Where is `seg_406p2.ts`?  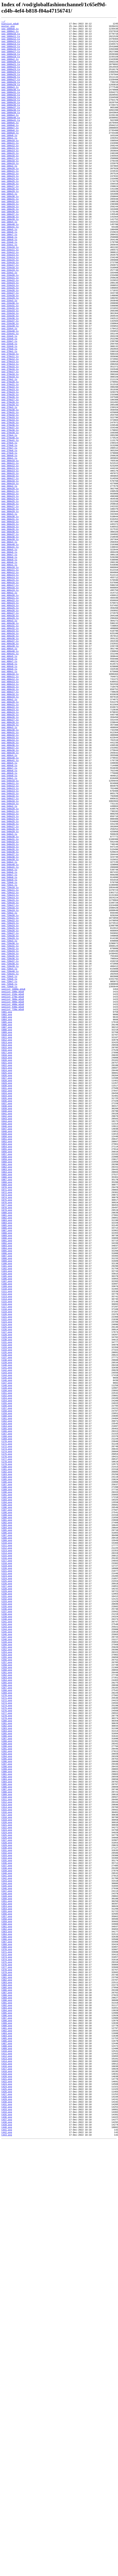 seg_406p2.ts is located at coordinates (9, 707).